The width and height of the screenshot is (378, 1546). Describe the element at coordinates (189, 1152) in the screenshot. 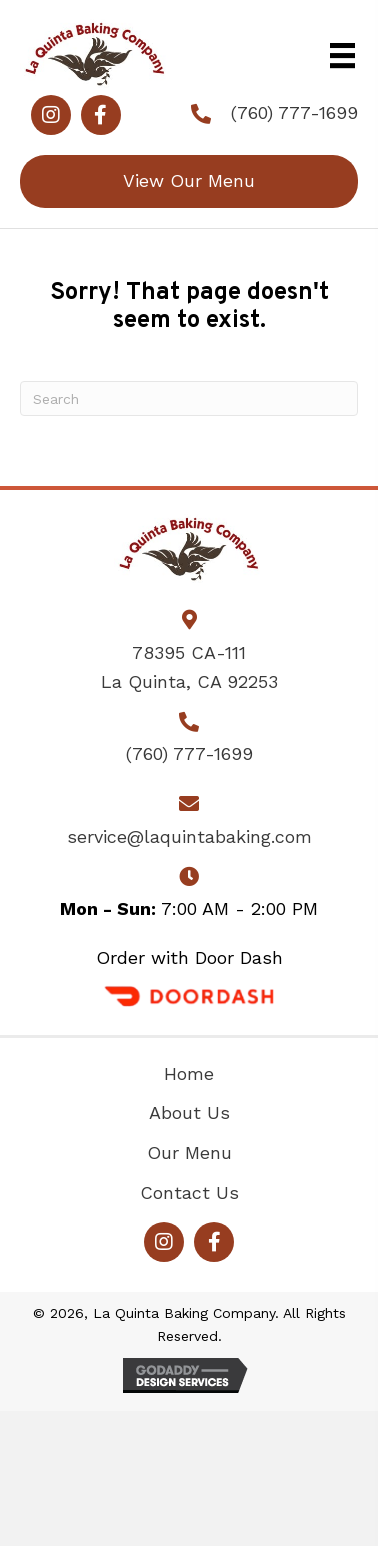

I see `Our Menu` at that location.